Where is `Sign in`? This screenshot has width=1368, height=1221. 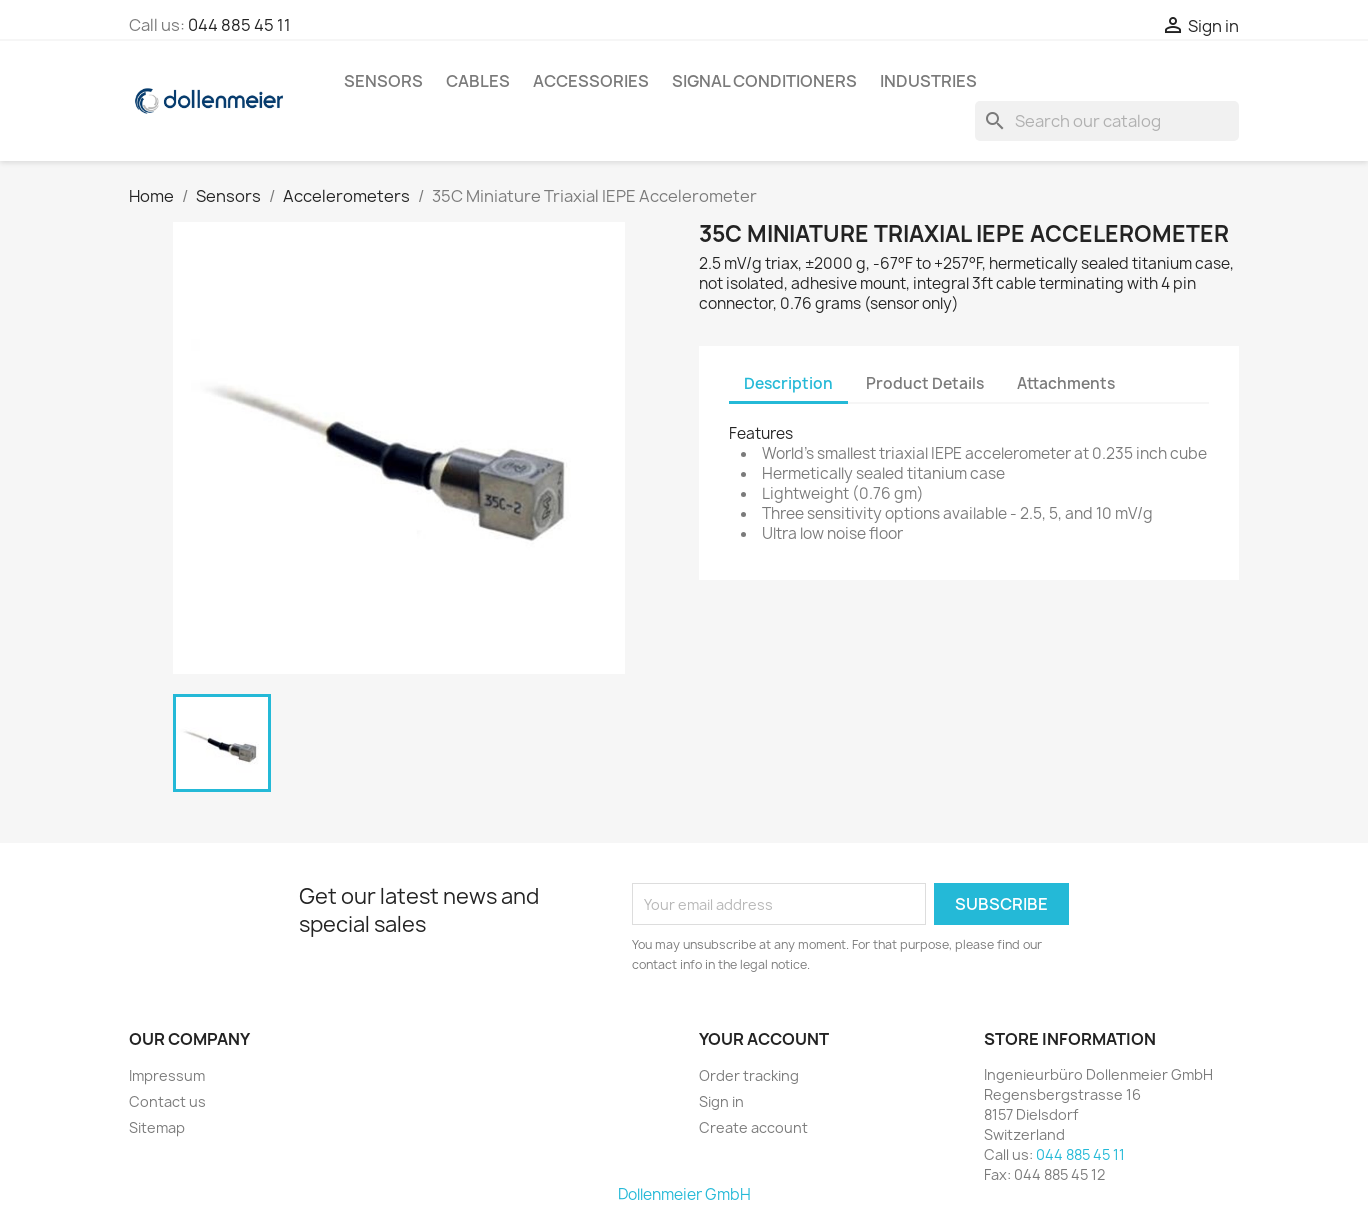
Sign in is located at coordinates (721, 1101).